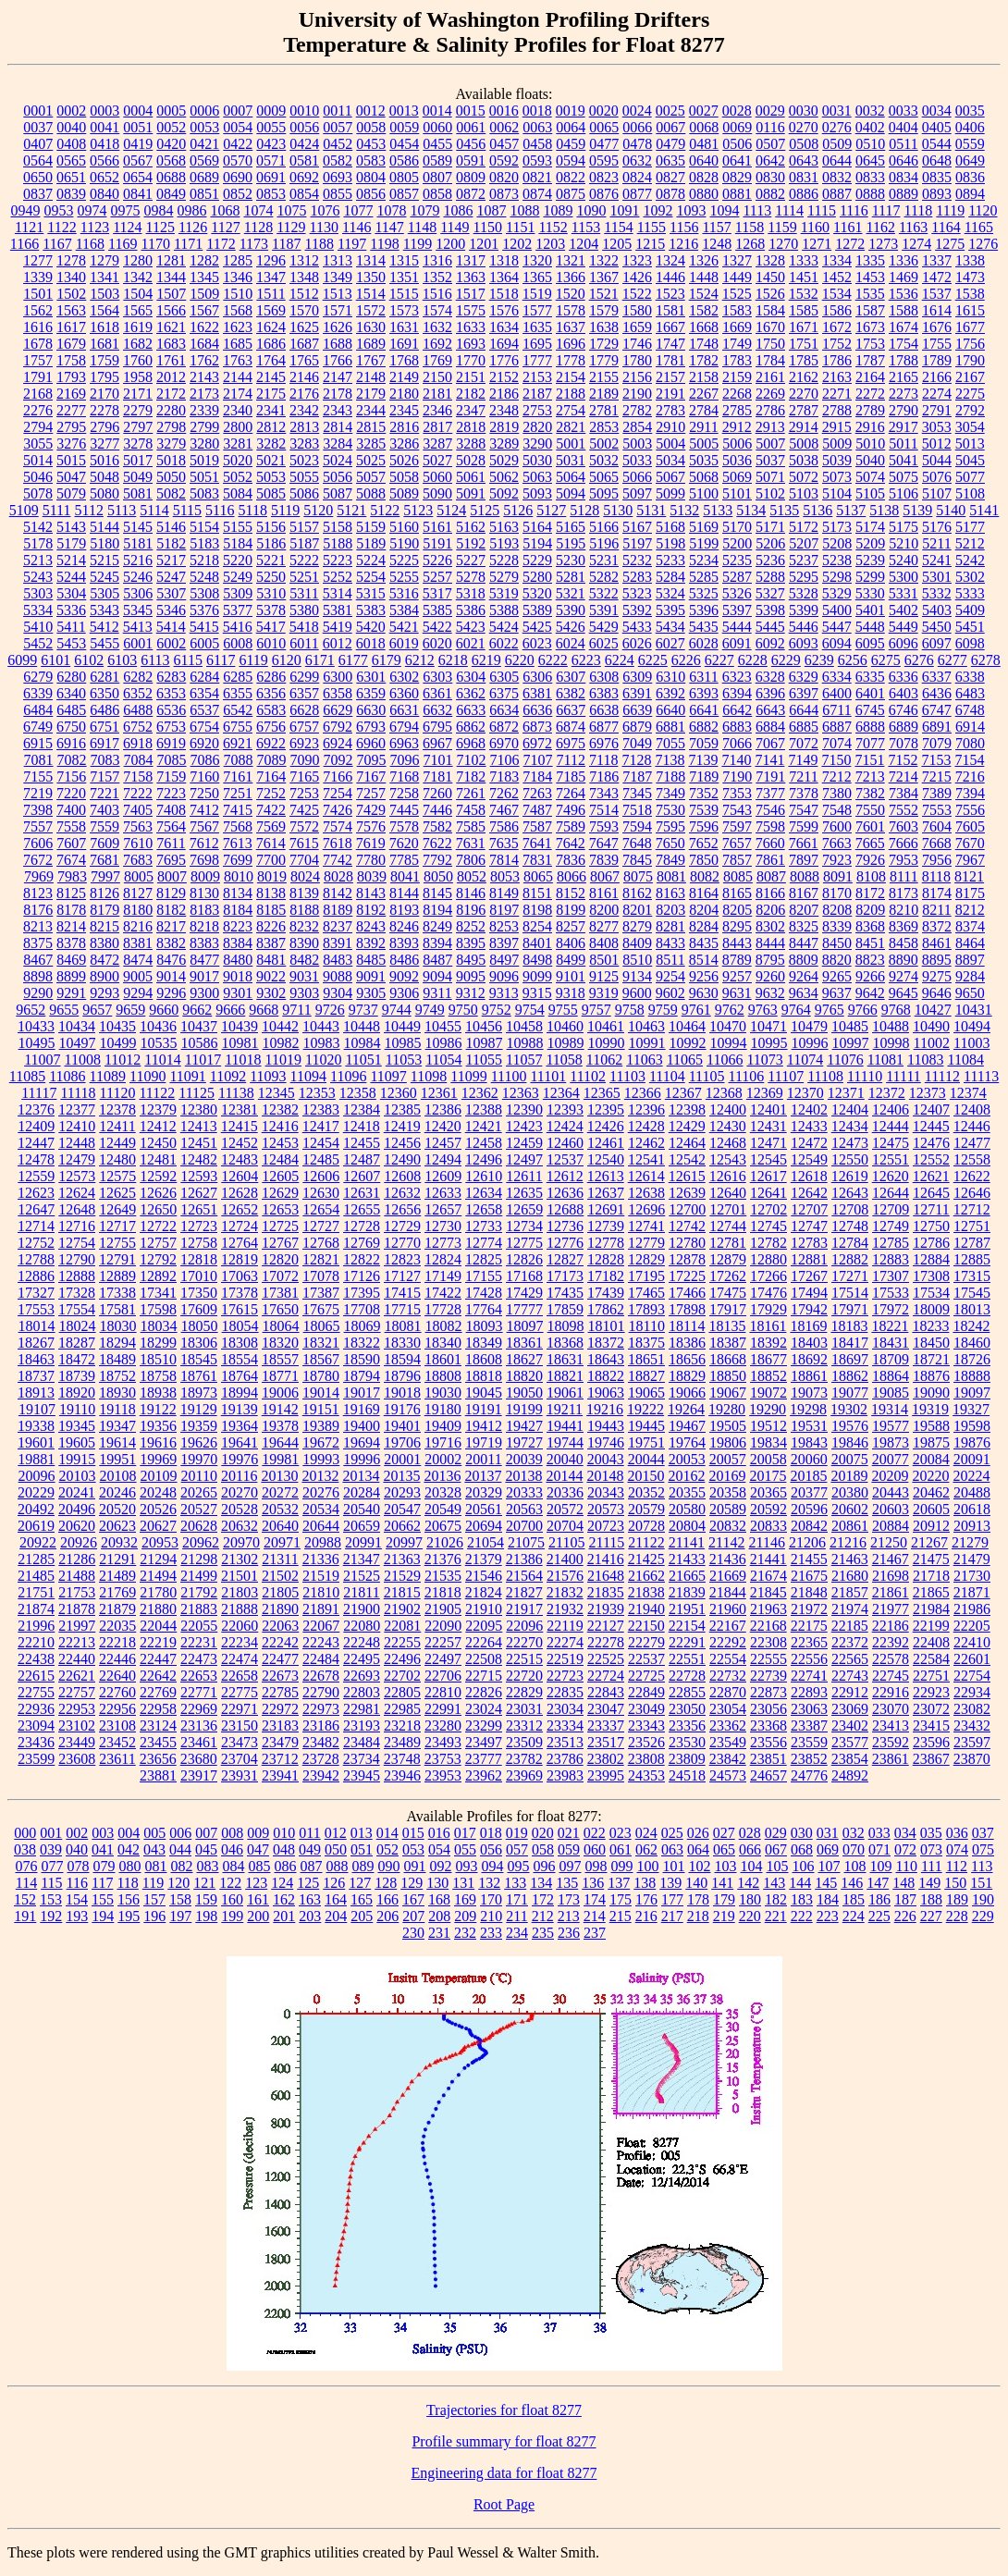 Image resolution: width=1008 pixels, height=2576 pixels. Describe the element at coordinates (351, 510) in the screenshot. I see `5121` at that location.